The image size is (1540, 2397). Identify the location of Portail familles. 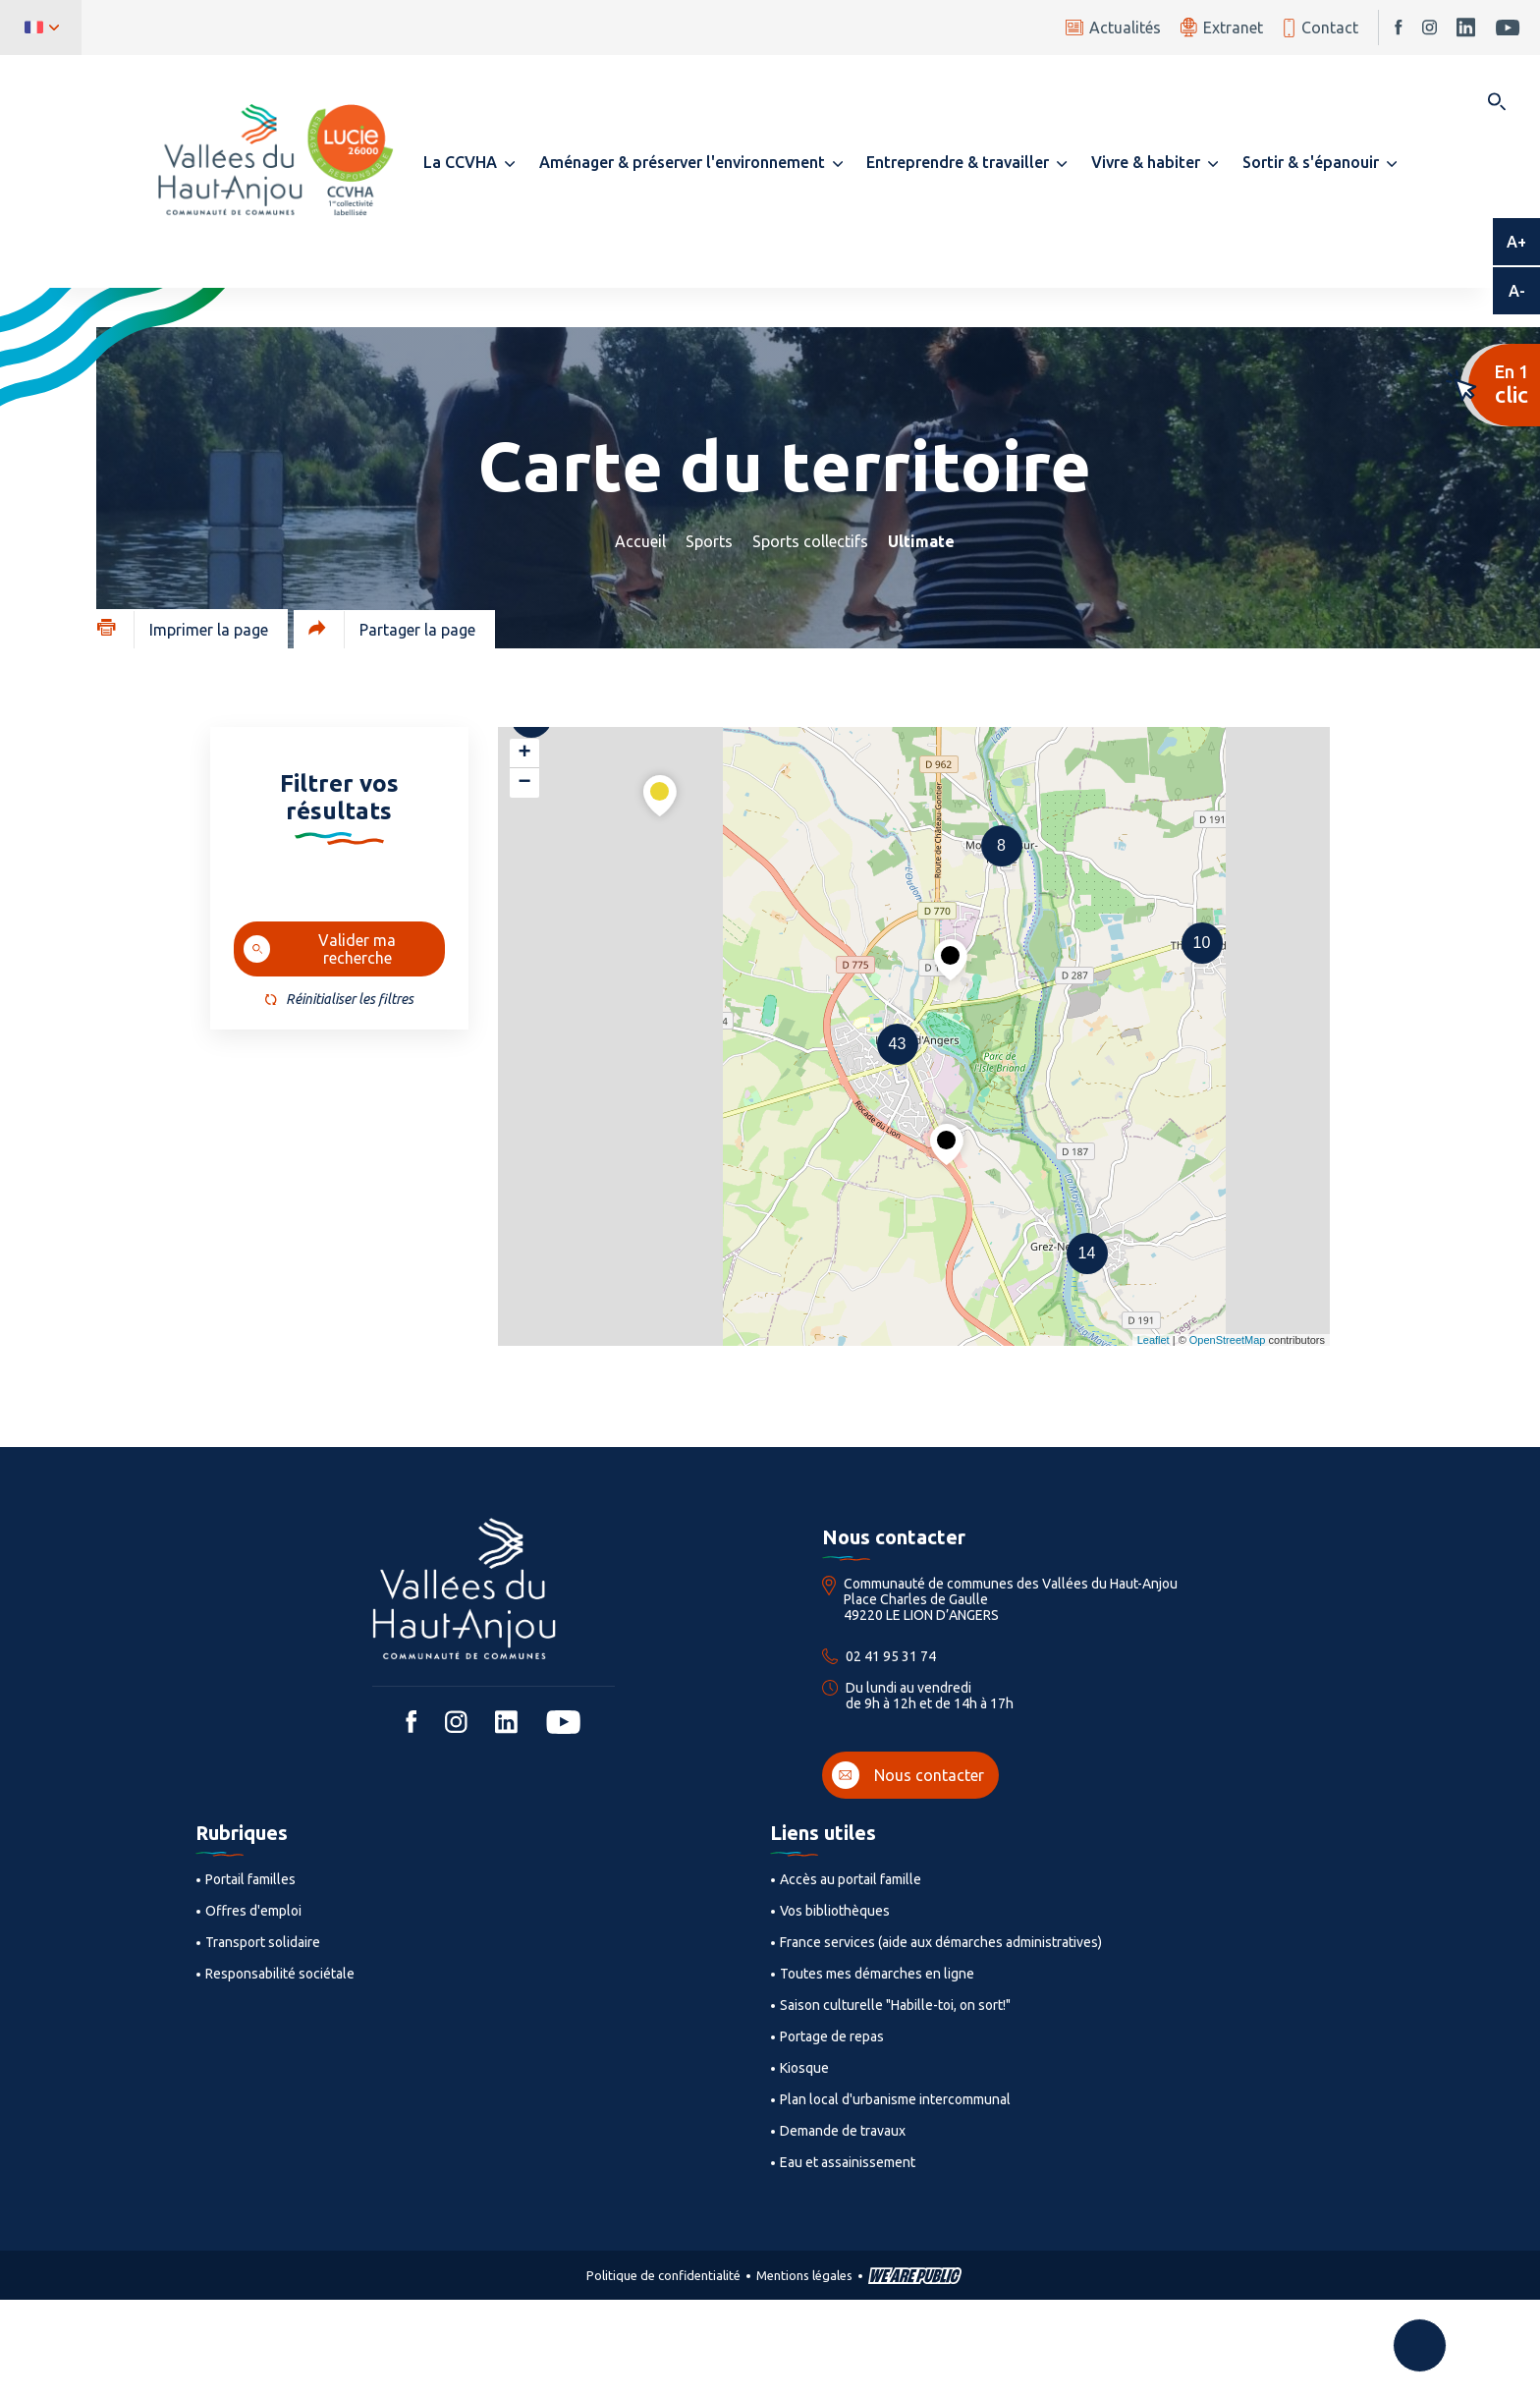
(250, 1879).